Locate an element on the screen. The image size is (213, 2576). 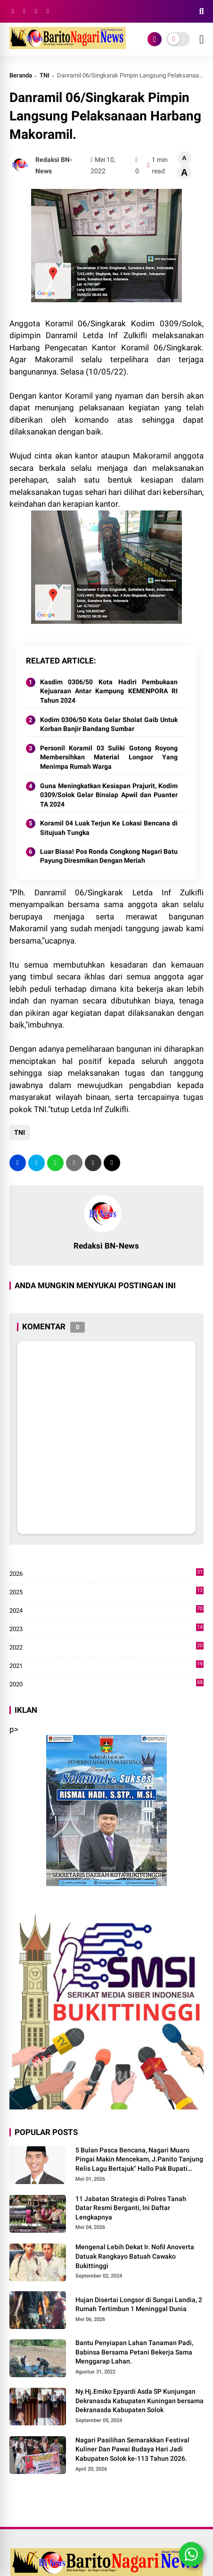
Koramil 04 Luak Terjun Ke Lokasi Bencana di Situjuah Tungka is located at coordinates (109, 827).